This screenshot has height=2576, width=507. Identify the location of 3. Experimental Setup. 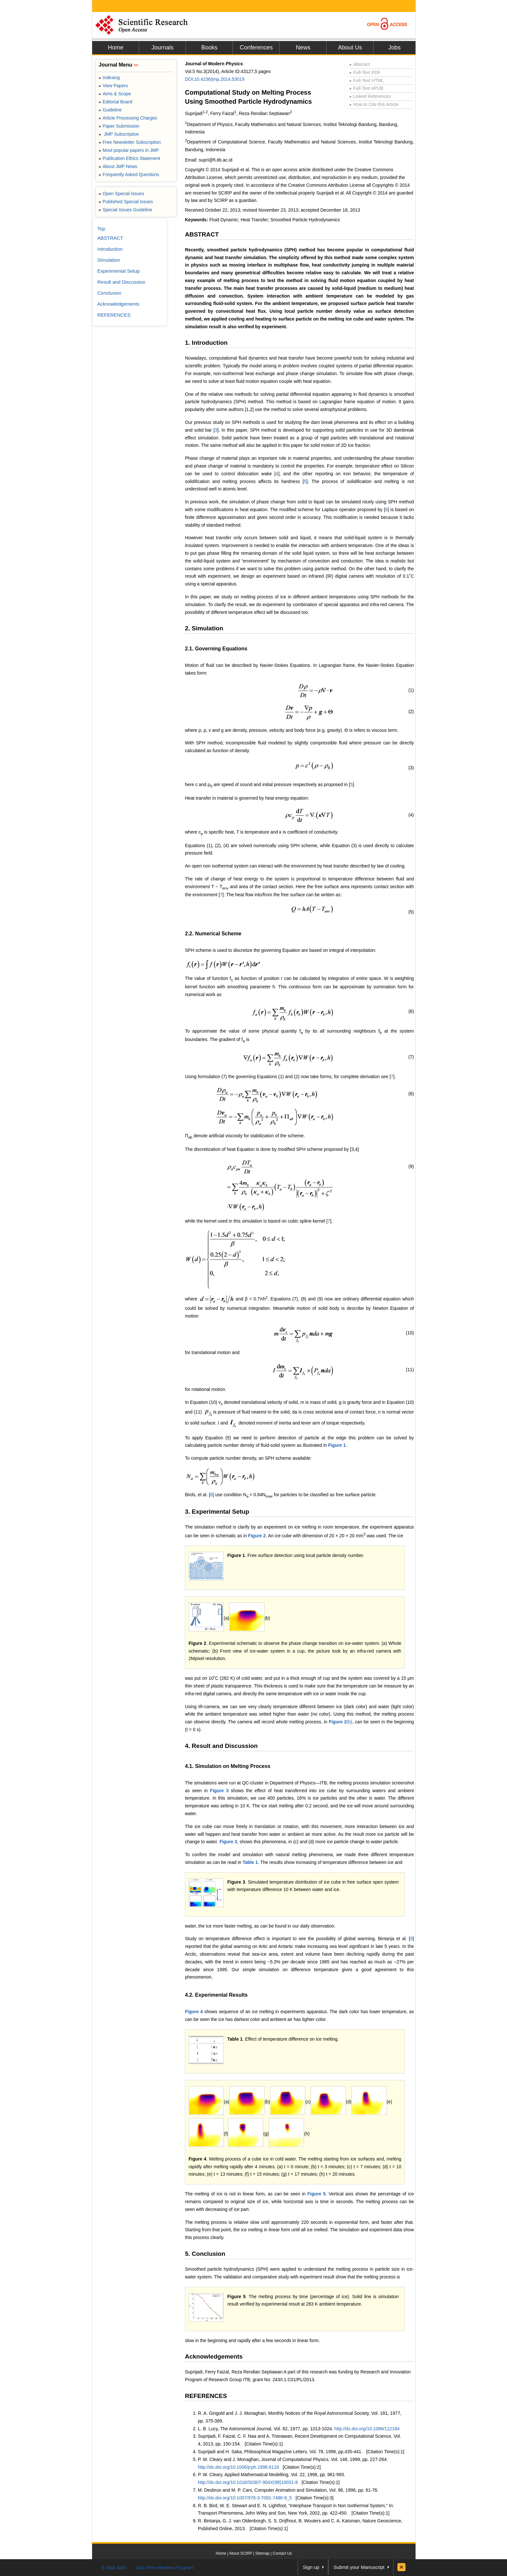
(217, 1511).